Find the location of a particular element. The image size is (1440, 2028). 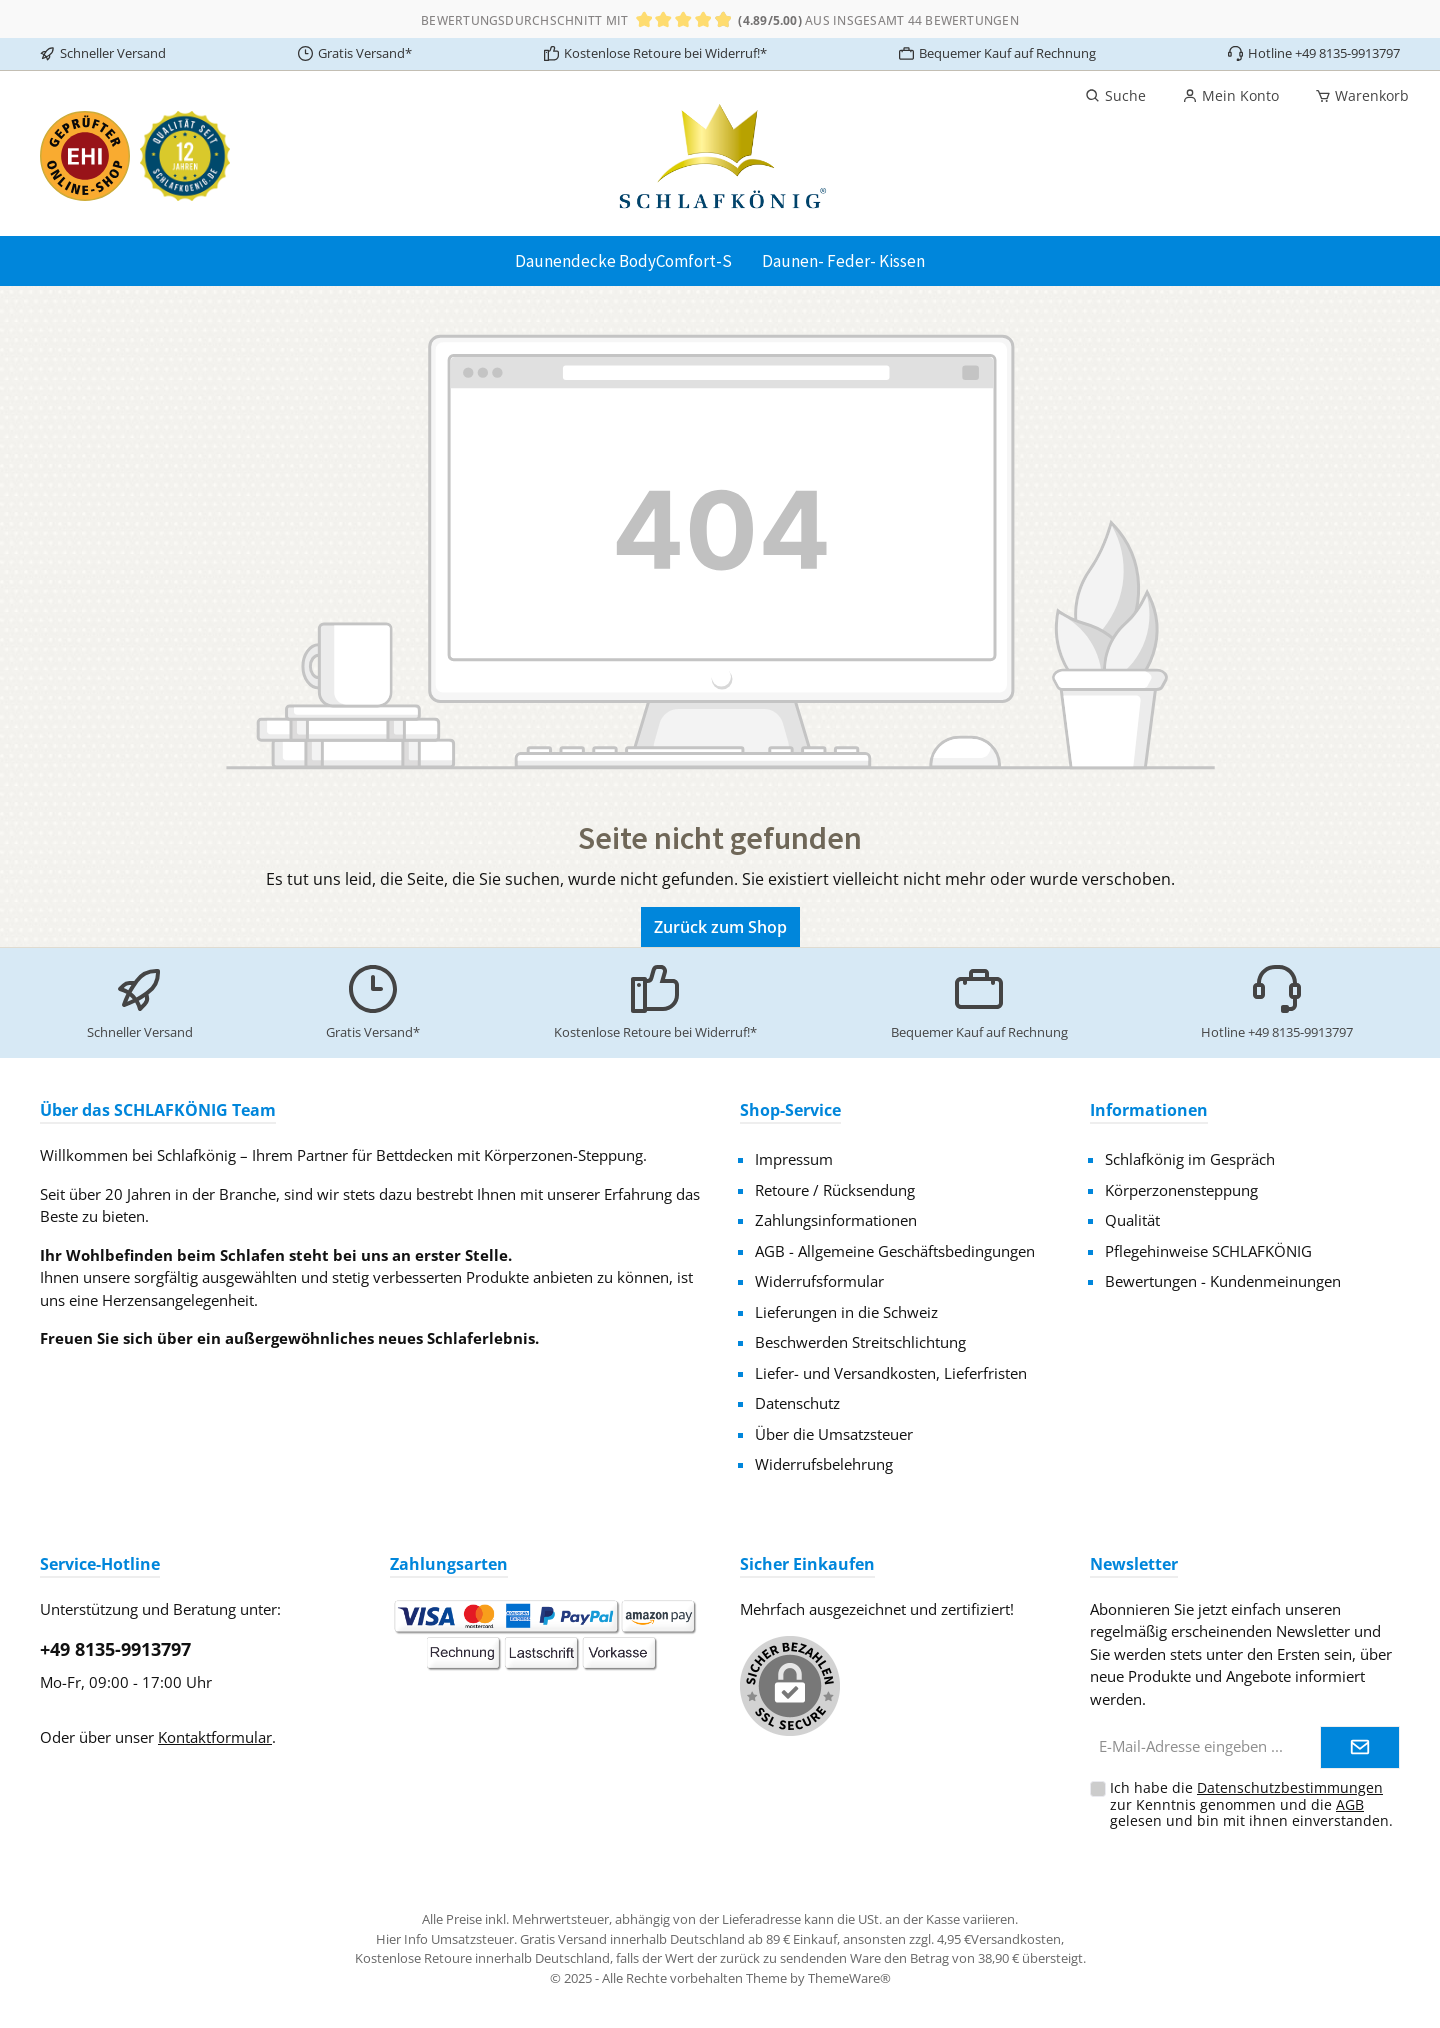

+49 8135-9913797 is located at coordinates (115, 1649).